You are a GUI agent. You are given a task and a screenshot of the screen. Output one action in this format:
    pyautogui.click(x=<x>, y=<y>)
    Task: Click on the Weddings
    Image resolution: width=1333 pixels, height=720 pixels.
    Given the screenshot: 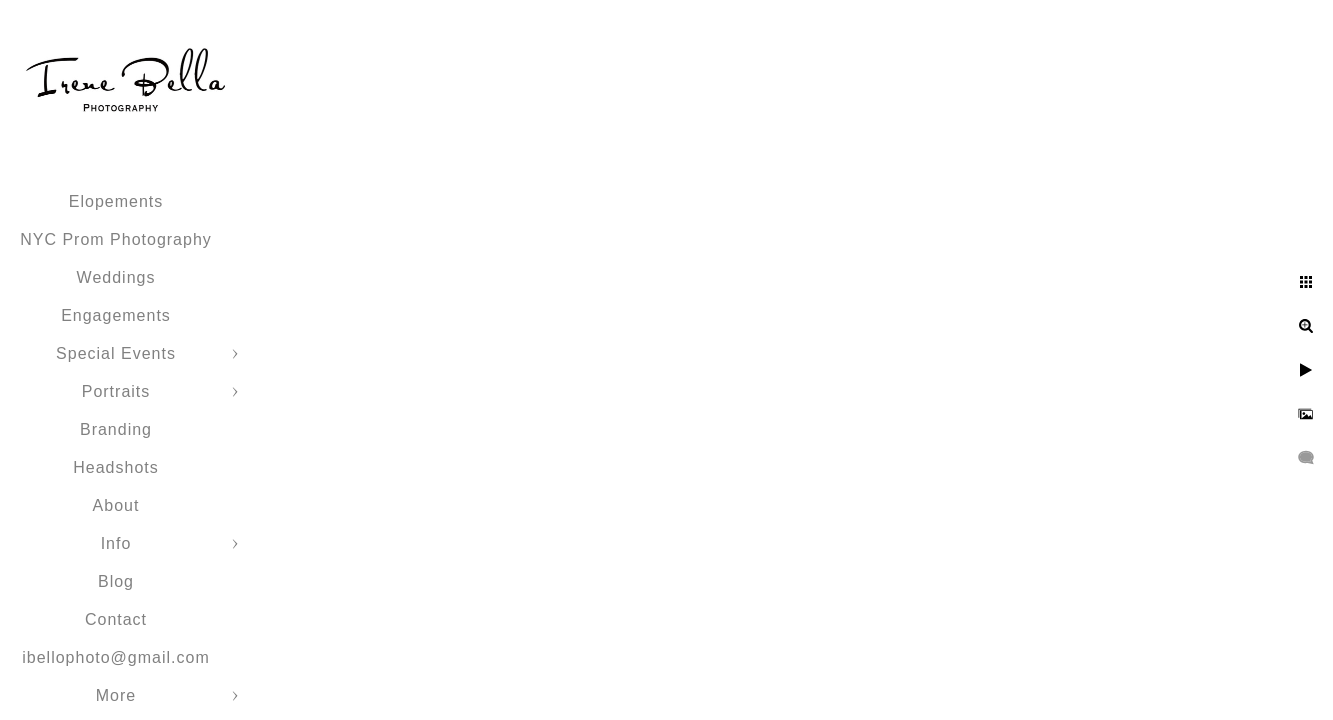 What is the action you would take?
    pyautogui.click(x=116, y=277)
    